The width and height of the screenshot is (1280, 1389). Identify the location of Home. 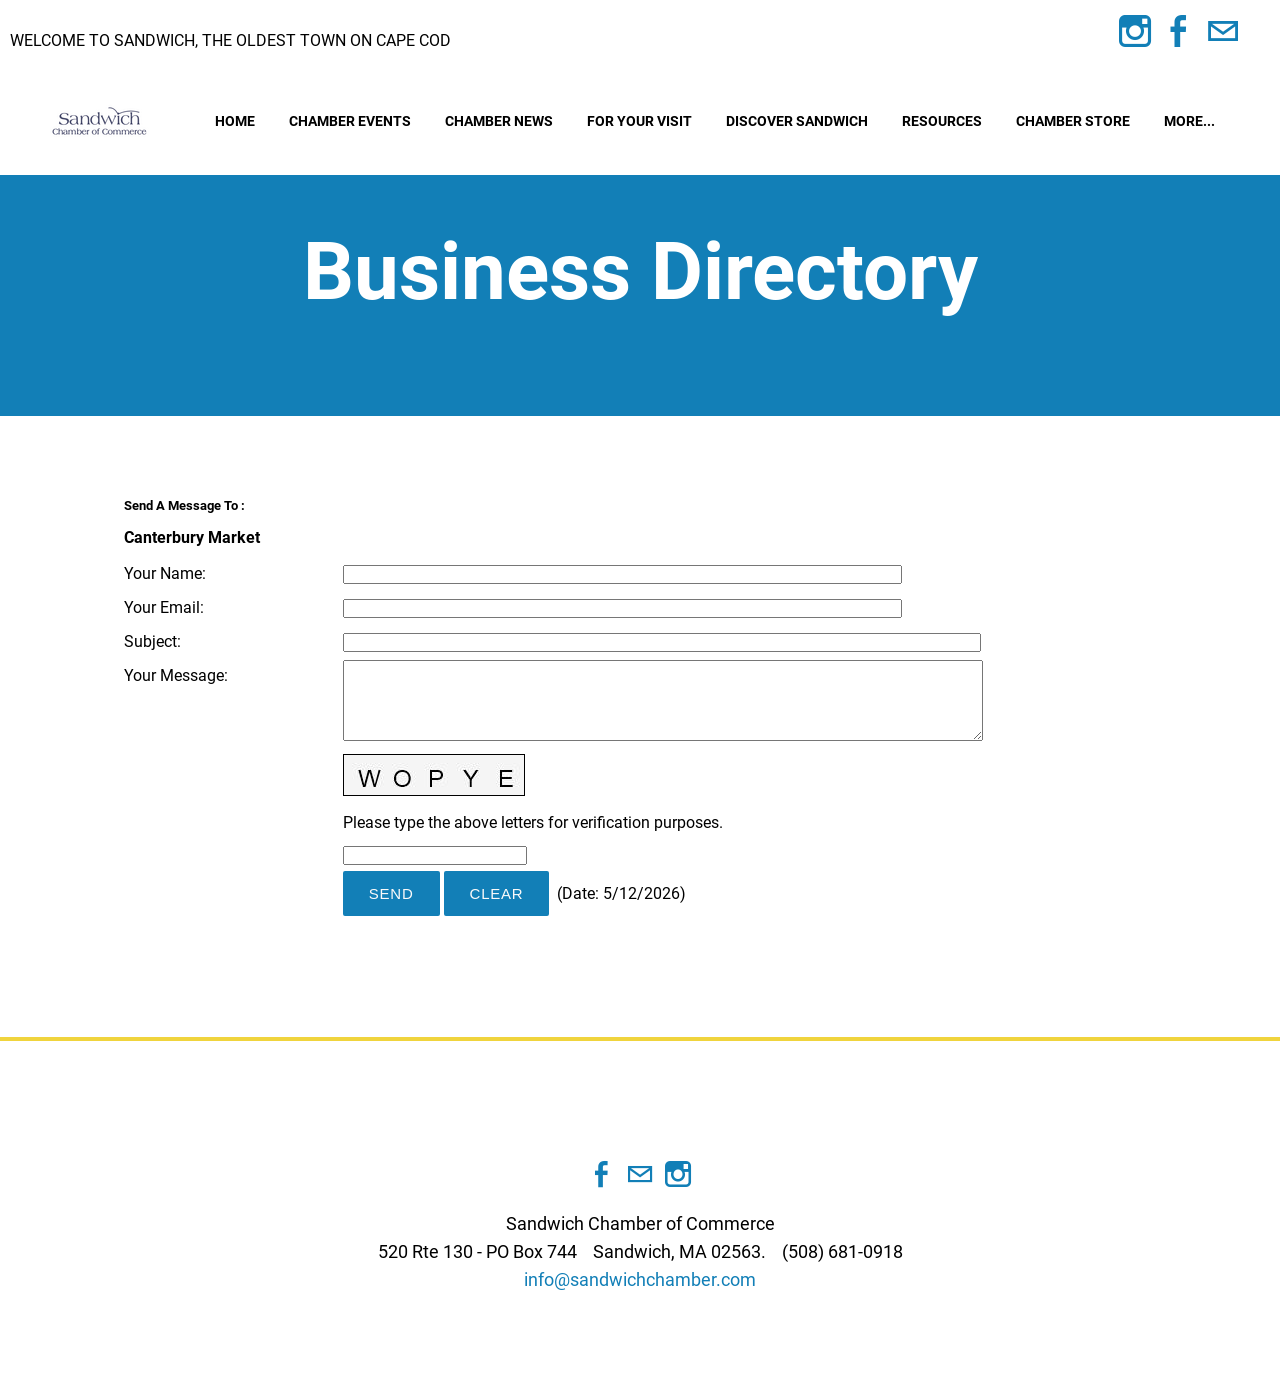
(235, 127).